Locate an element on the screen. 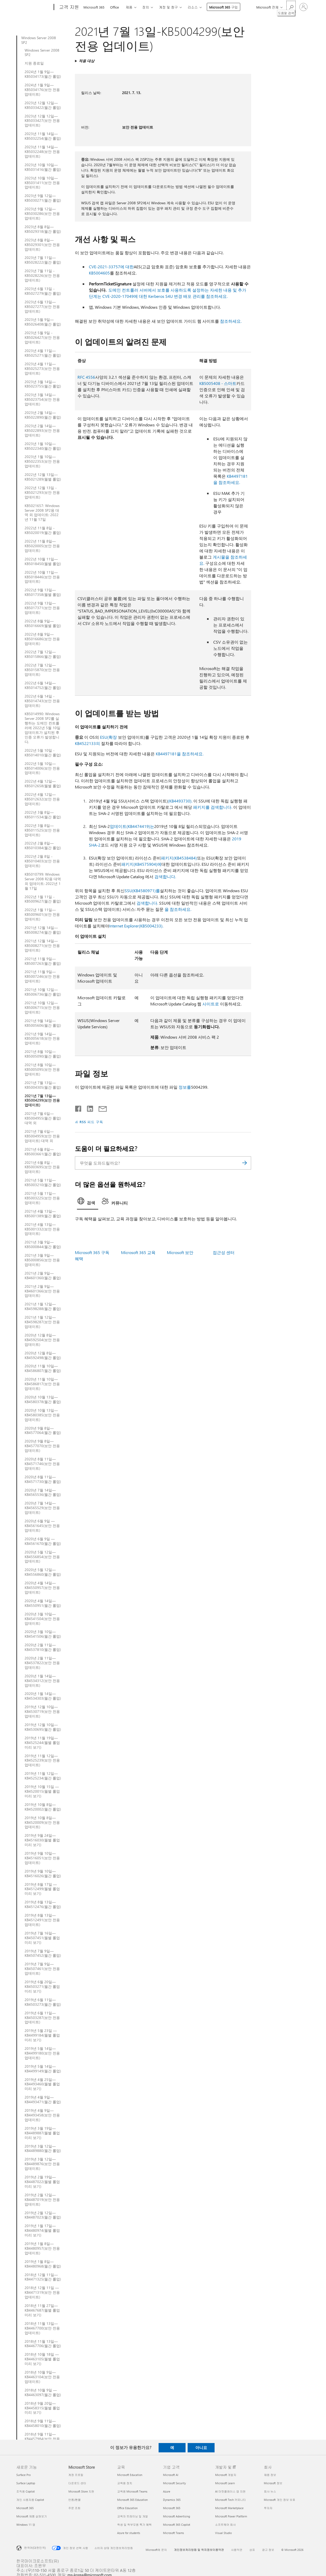 The height and width of the screenshot is (2576, 326). 2021년 1월 12일—KB4598288(월간 롤업) is located at coordinates (43, 1306).